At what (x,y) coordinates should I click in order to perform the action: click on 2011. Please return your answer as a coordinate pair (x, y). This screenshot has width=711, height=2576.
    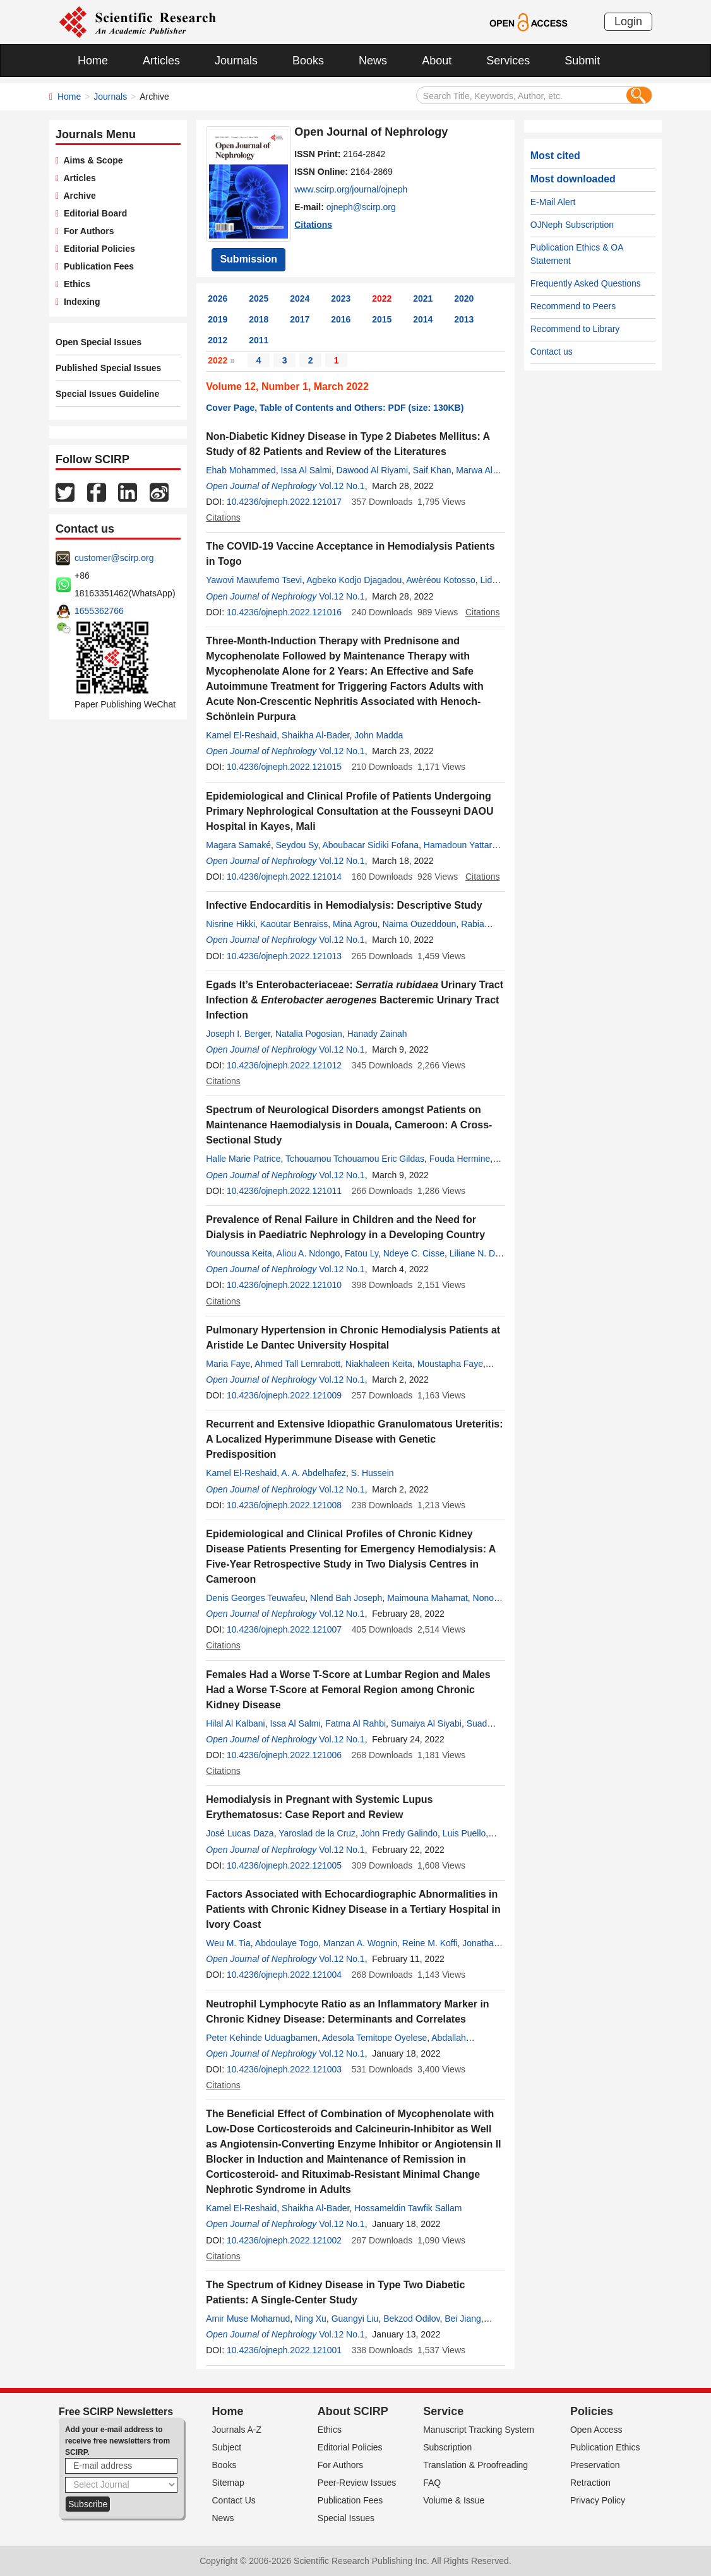
    Looking at the image, I should click on (258, 340).